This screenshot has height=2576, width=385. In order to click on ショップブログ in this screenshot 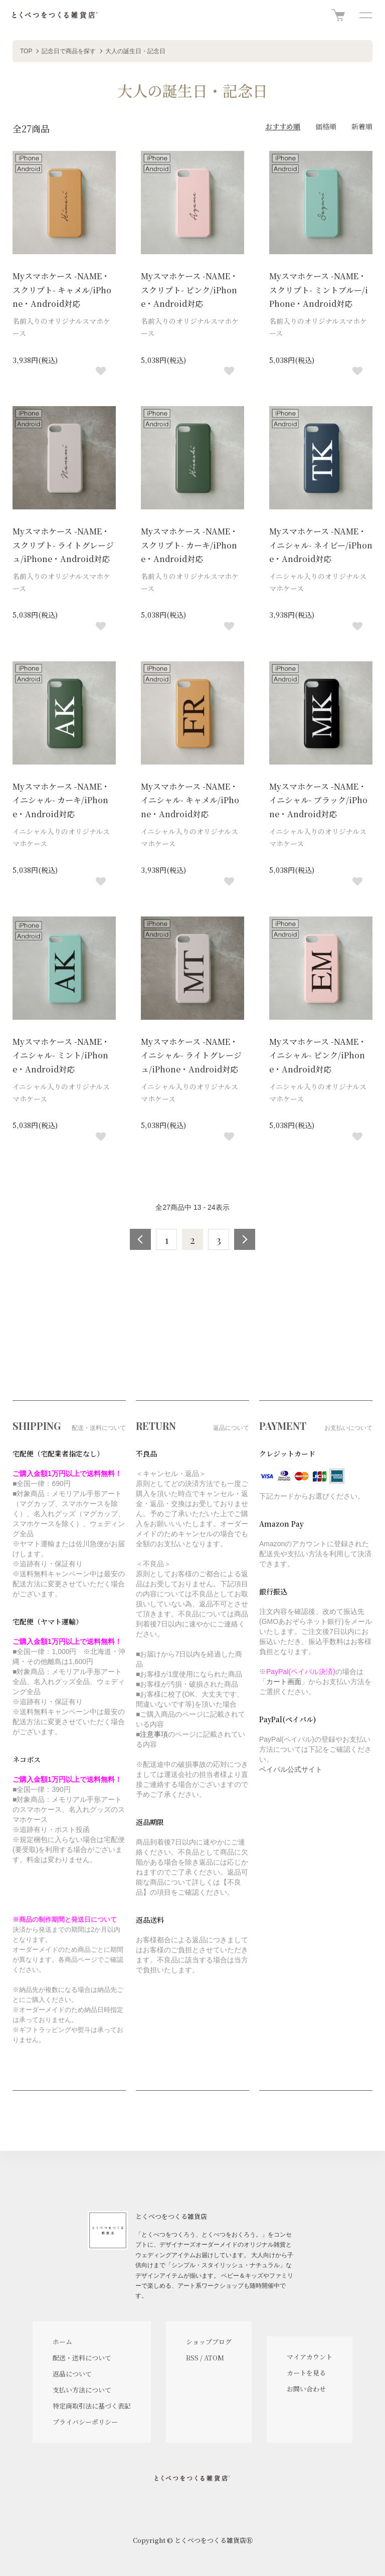, I will do `click(209, 2341)`.